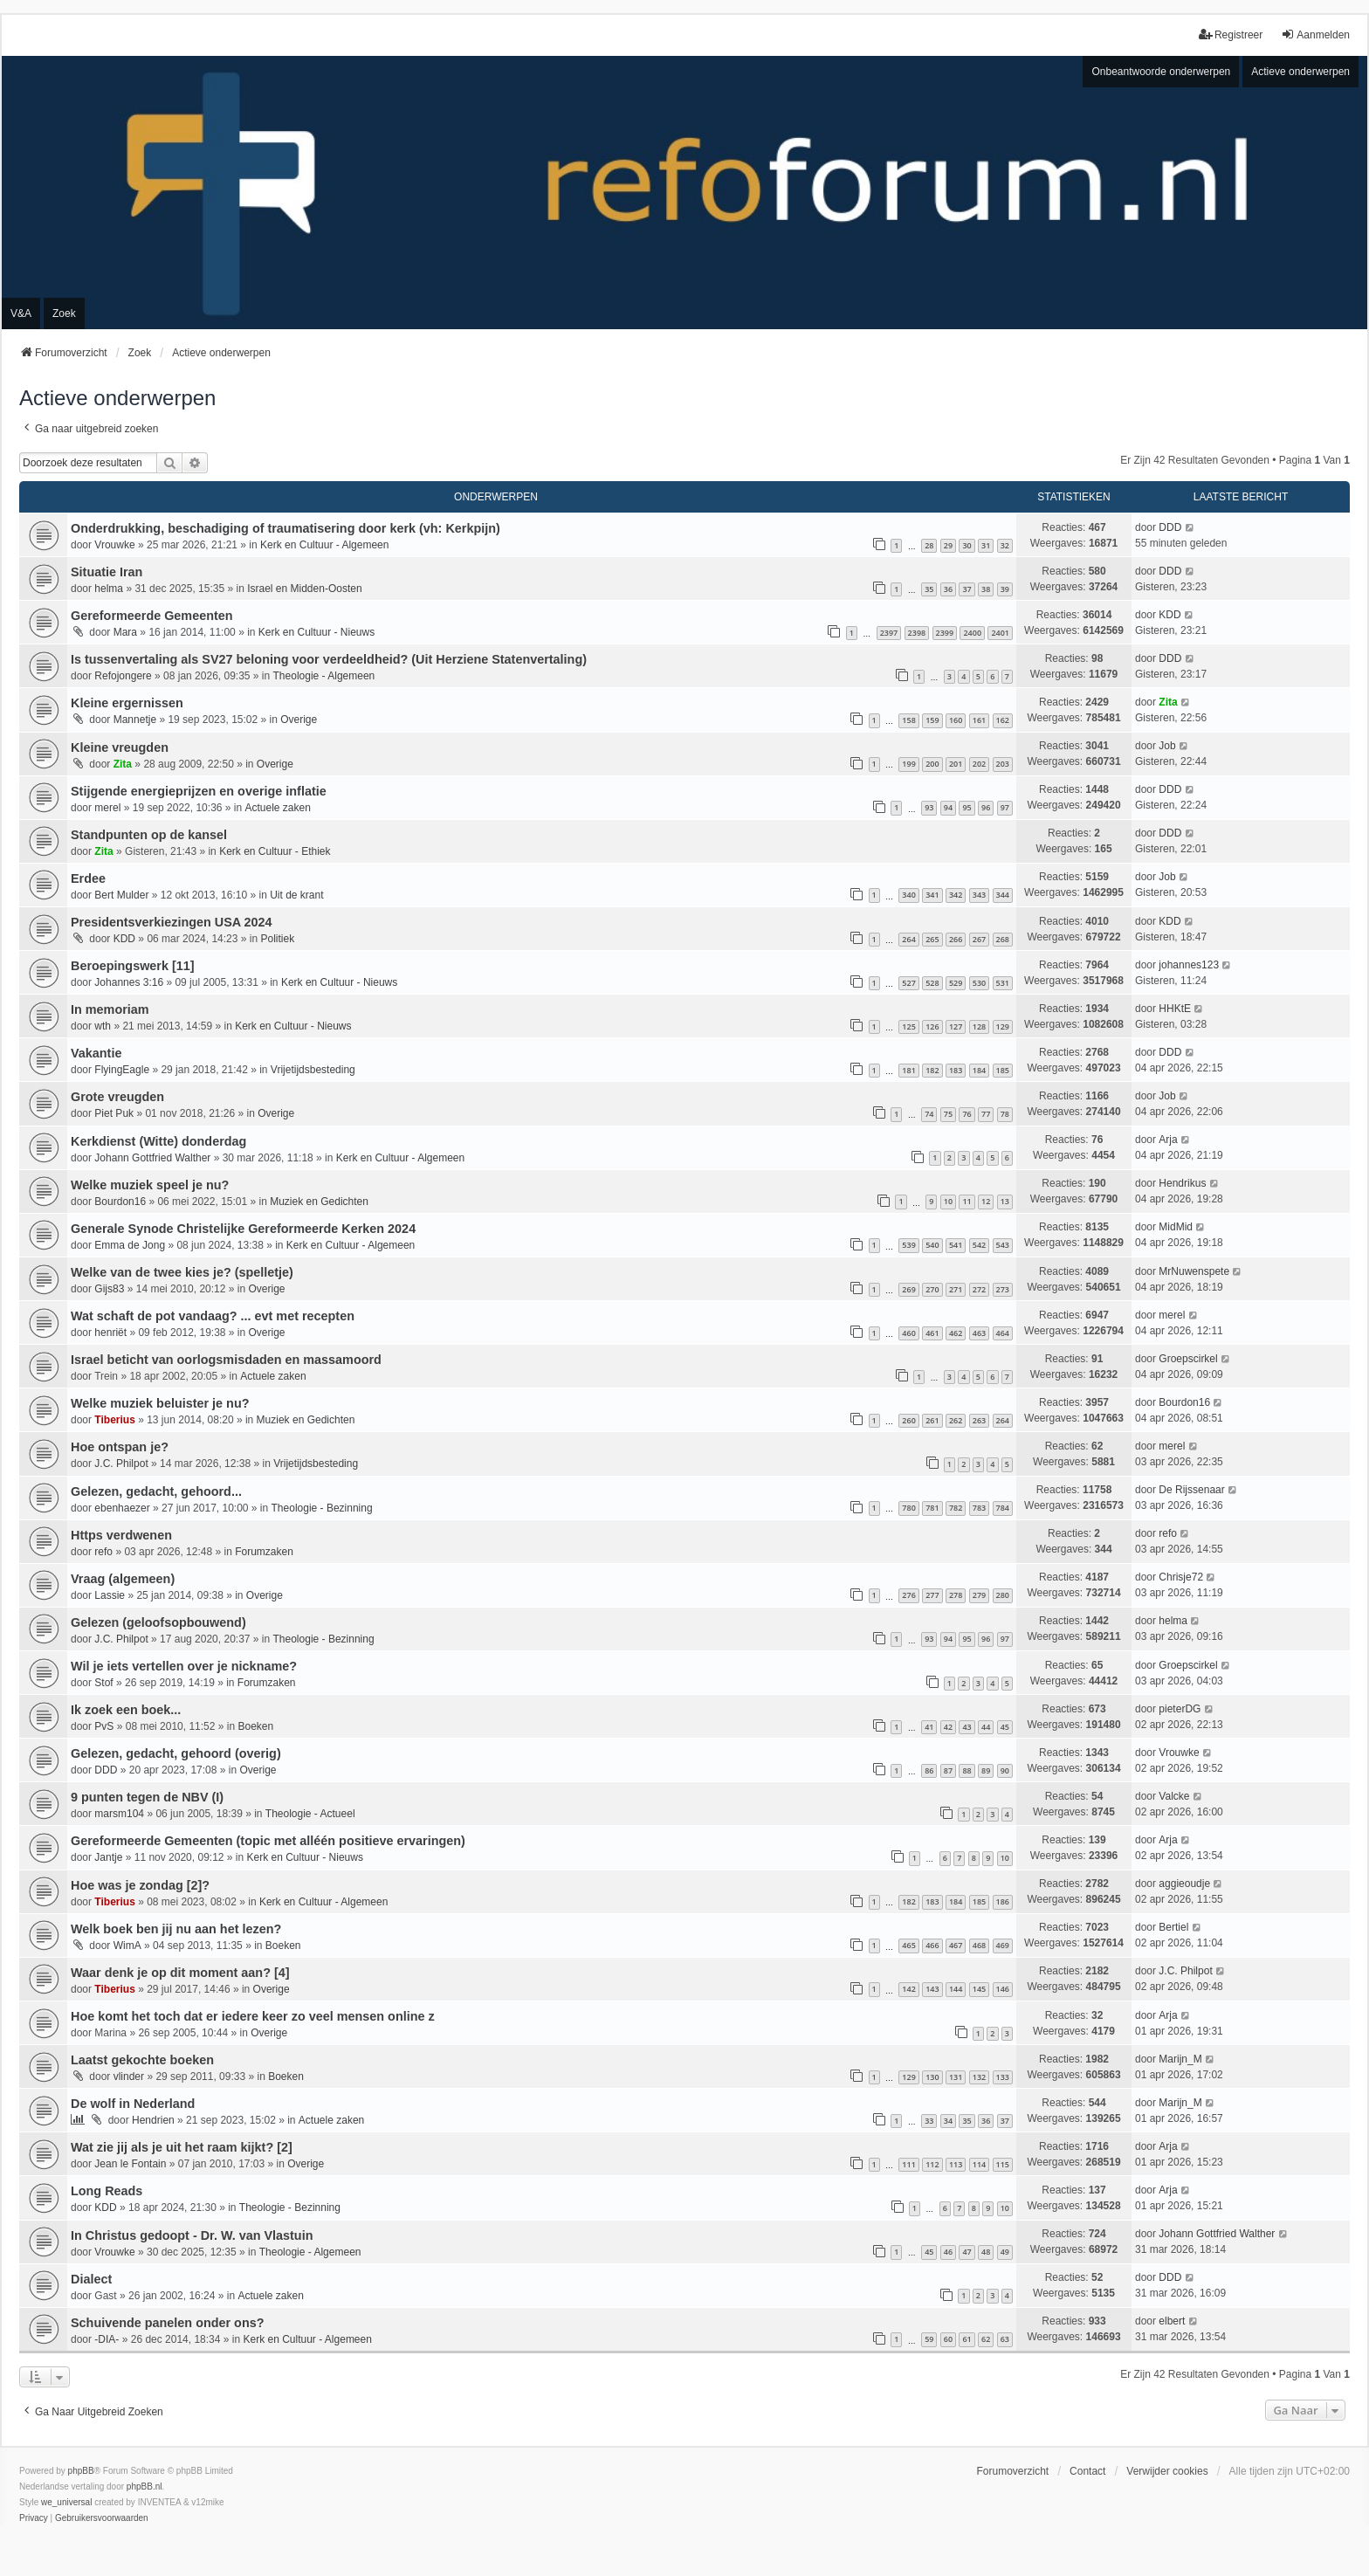 This screenshot has height=2576, width=1369. Describe the element at coordinates (1166, 2471) in the screenshot. I see `Verwijder cookies [menuitem]` at that location.